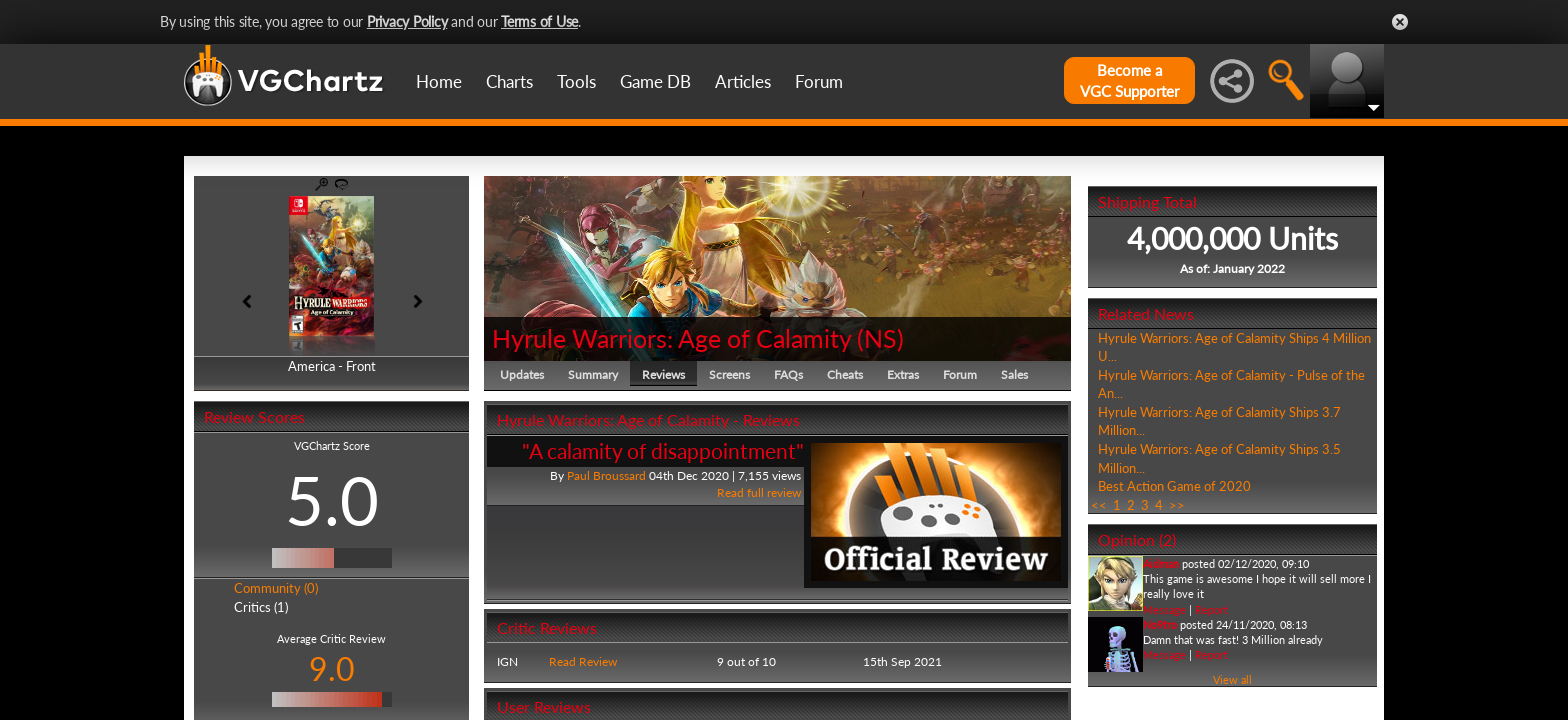  I want to click on Forum, so click(819, 81).